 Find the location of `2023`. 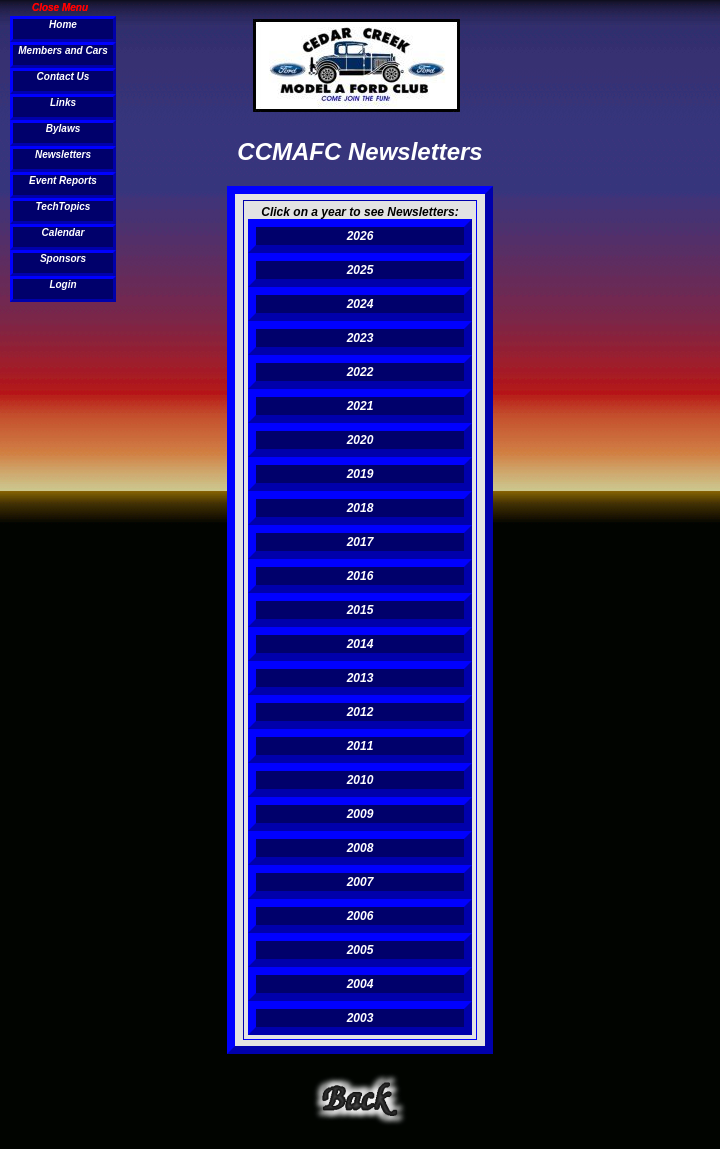

2023 is located at coordinates (360, 338).